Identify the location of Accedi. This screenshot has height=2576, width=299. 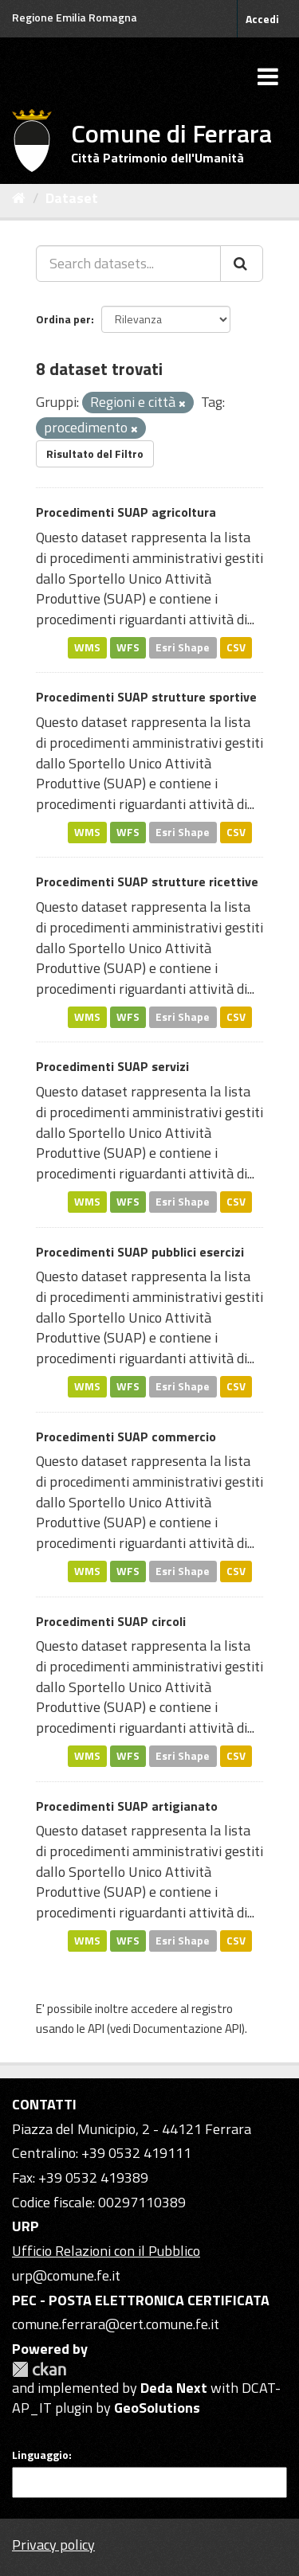
(262, 18).